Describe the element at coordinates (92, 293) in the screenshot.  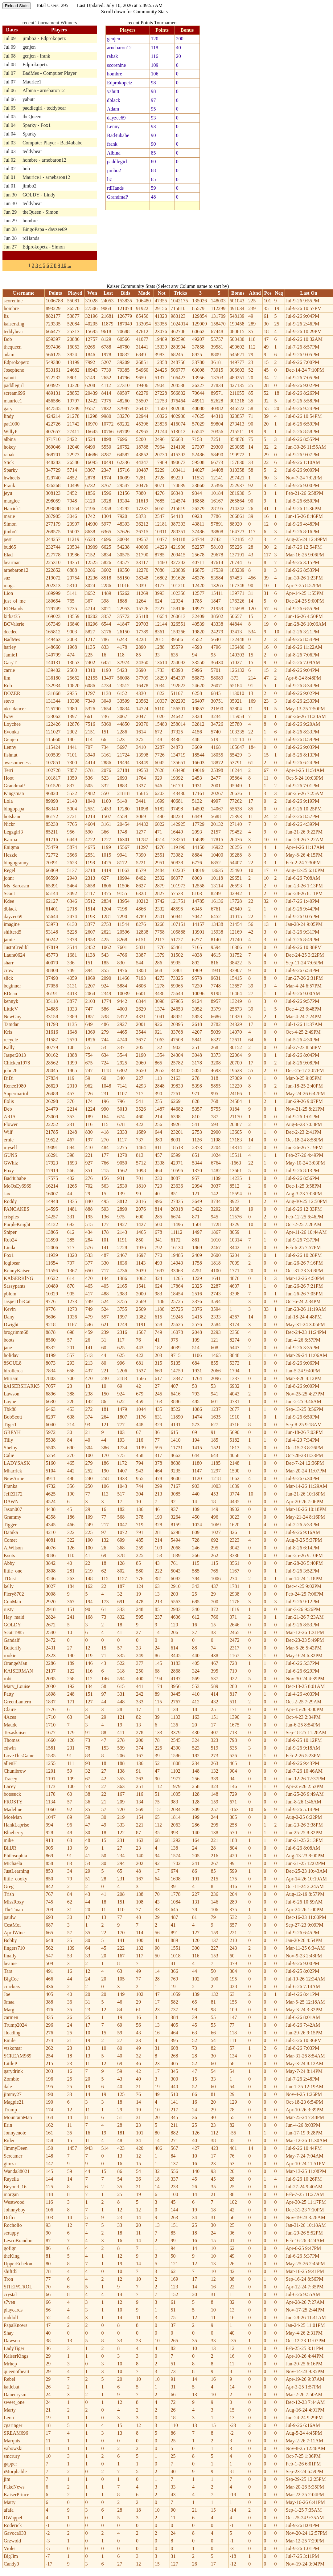
I see `Won` at that location.